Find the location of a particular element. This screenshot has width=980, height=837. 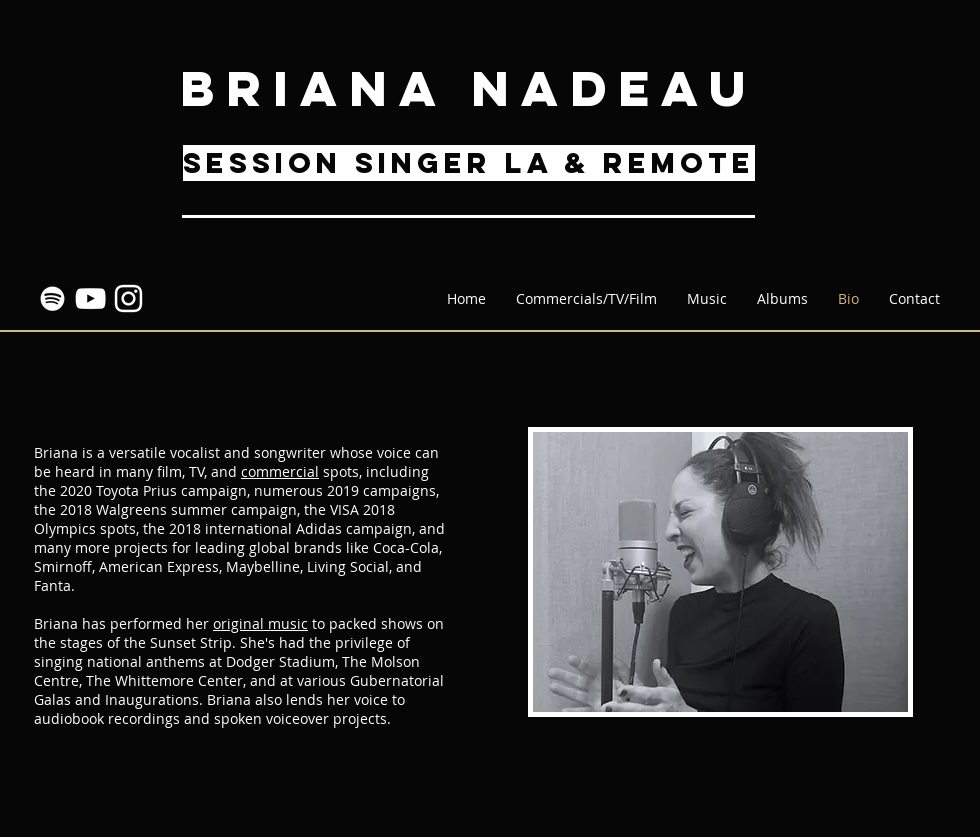

[YouTube] is located at coordinates (90, 298).